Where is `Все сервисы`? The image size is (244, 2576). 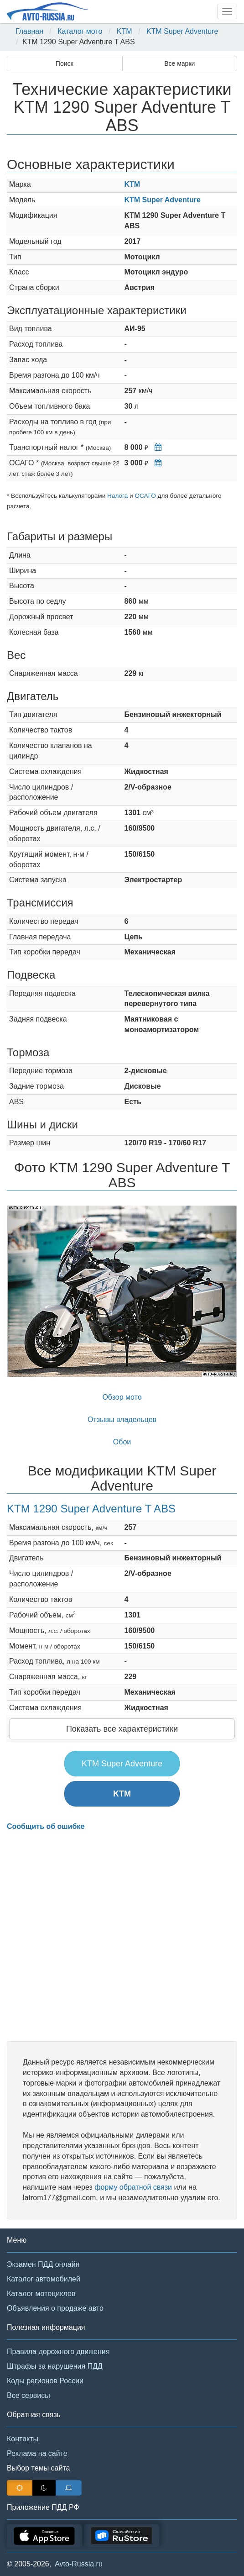
Все сервисы is located at coordinates (28, 2395).